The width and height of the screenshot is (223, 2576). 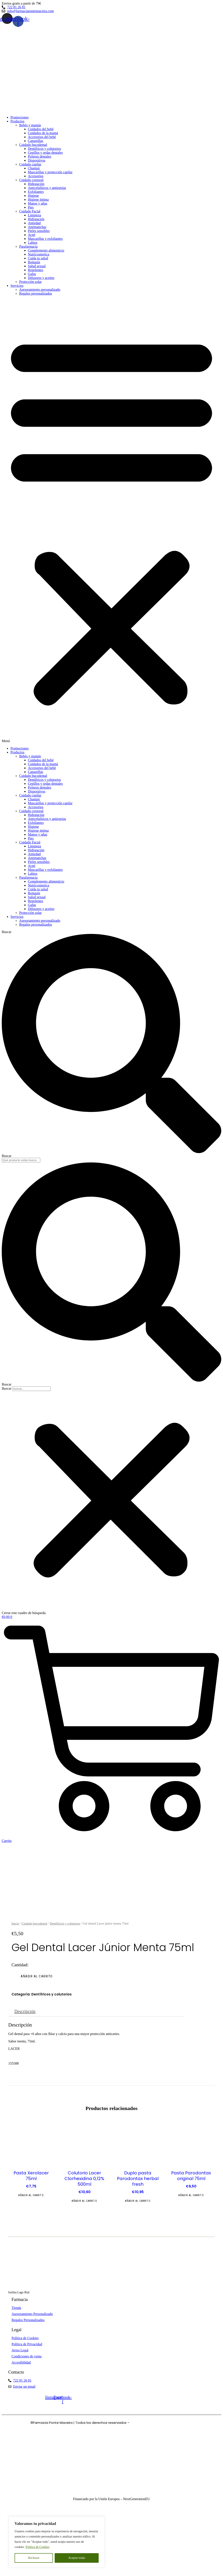 What do you see at coordinates (191, 2195) in the screenshot?
I see `Añadir al carrito [Añade “Pasta Parodontax original 75ml” a tu carrito]` at bounding box center [191, 2195].